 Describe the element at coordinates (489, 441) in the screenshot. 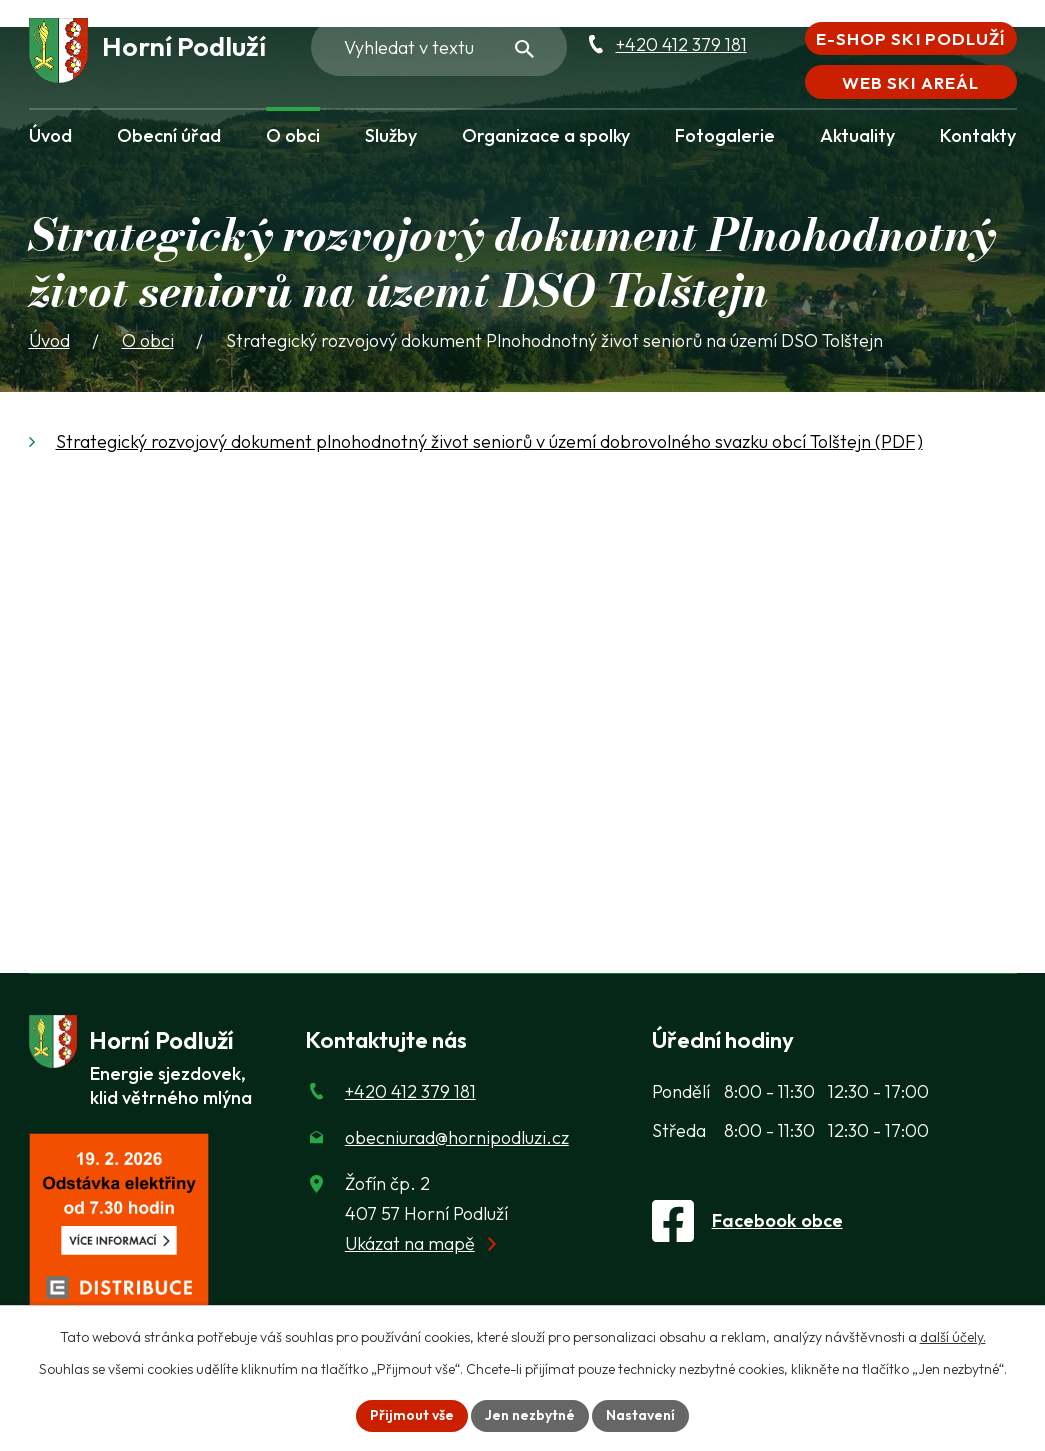

I see `Strategický rozvojový dokument plnohodnotný život seniorů v území dobrovolného svazku obcí Tolštejn (PDF)` at that location.